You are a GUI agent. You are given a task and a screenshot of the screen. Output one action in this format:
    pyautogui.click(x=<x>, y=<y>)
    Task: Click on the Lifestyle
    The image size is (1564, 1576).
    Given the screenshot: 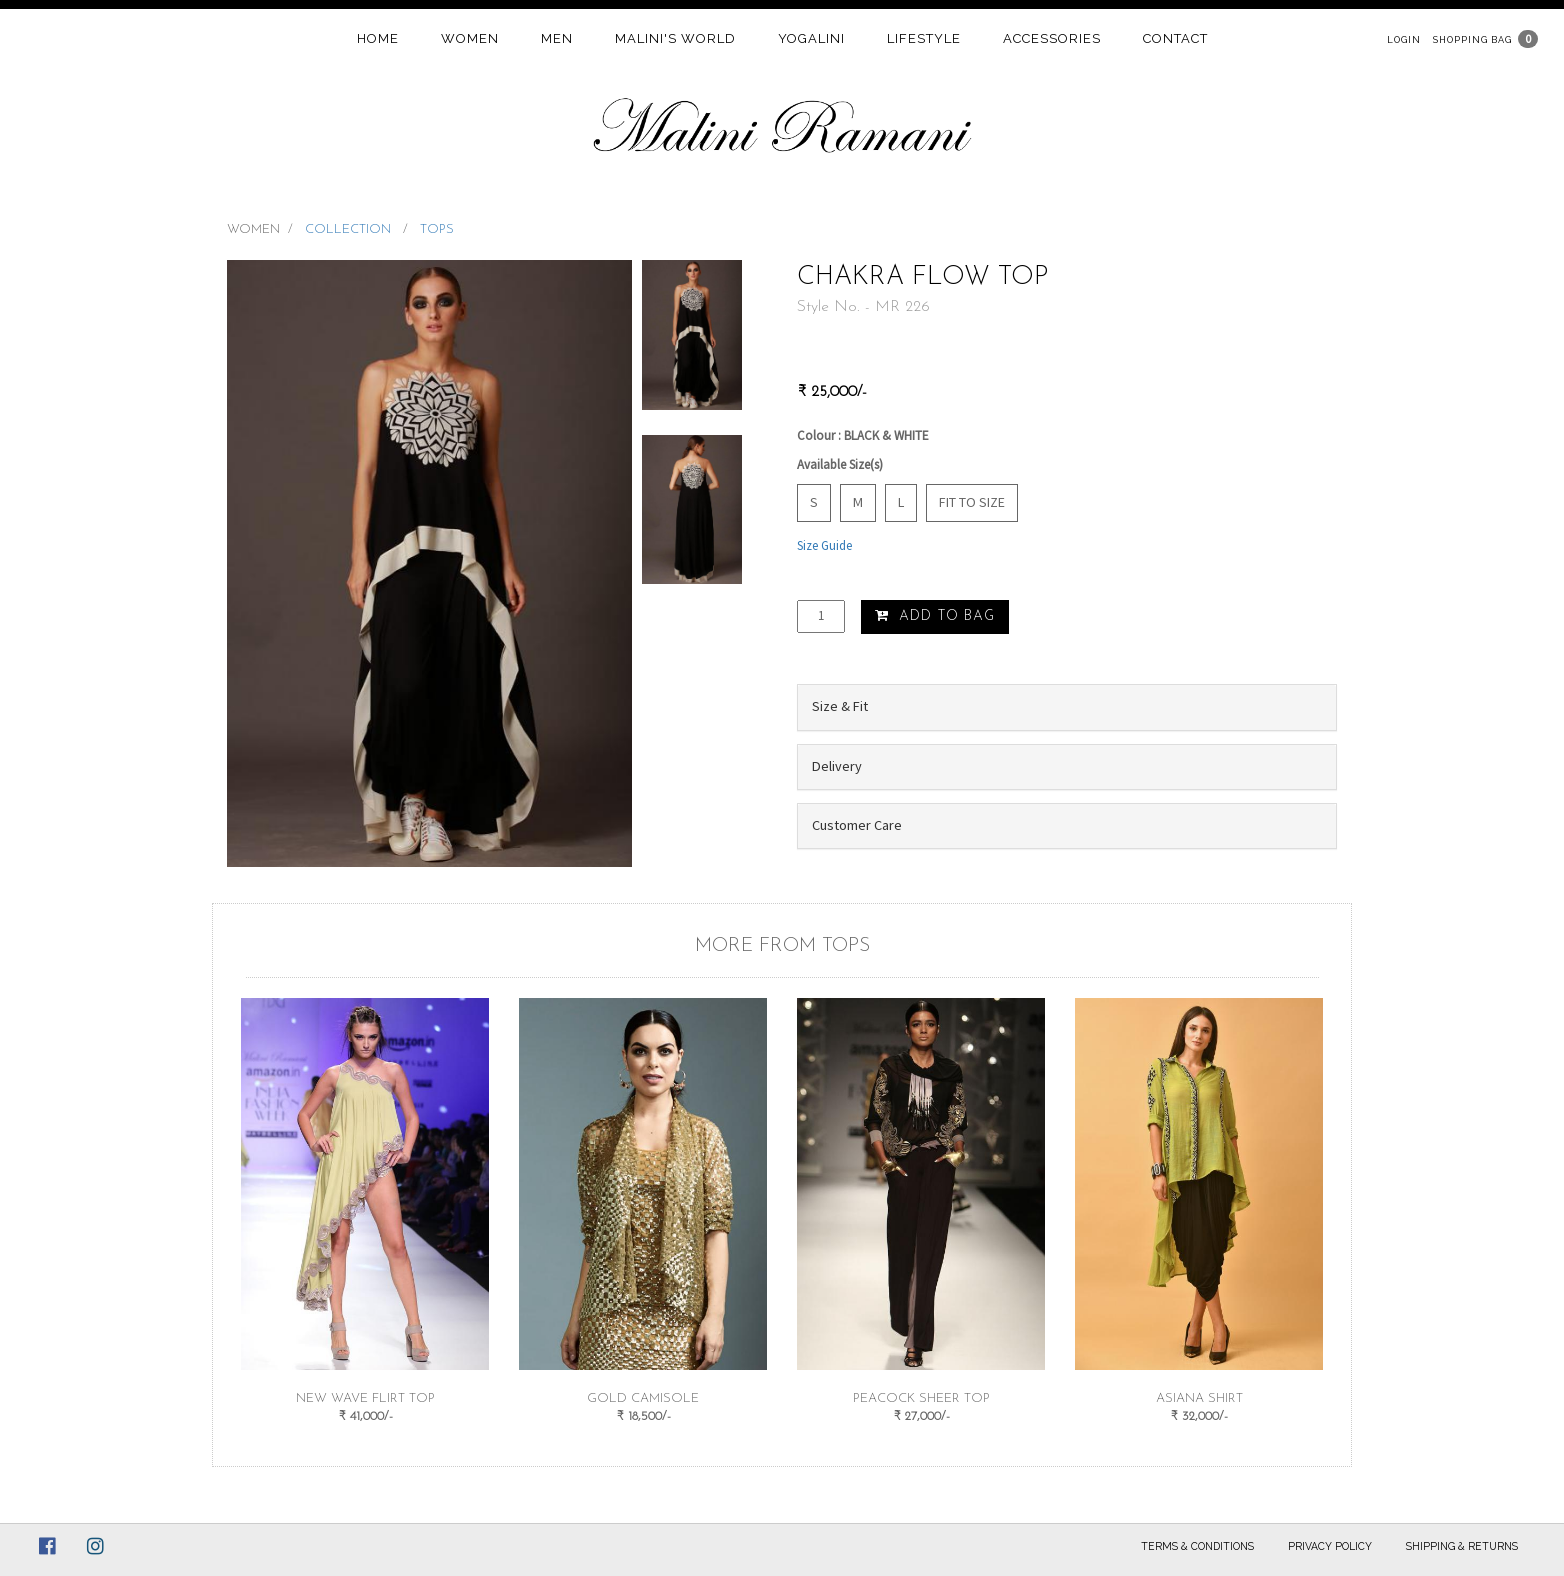 What is the action you would take?
    pyautogui.click(x=924, y=38)
    